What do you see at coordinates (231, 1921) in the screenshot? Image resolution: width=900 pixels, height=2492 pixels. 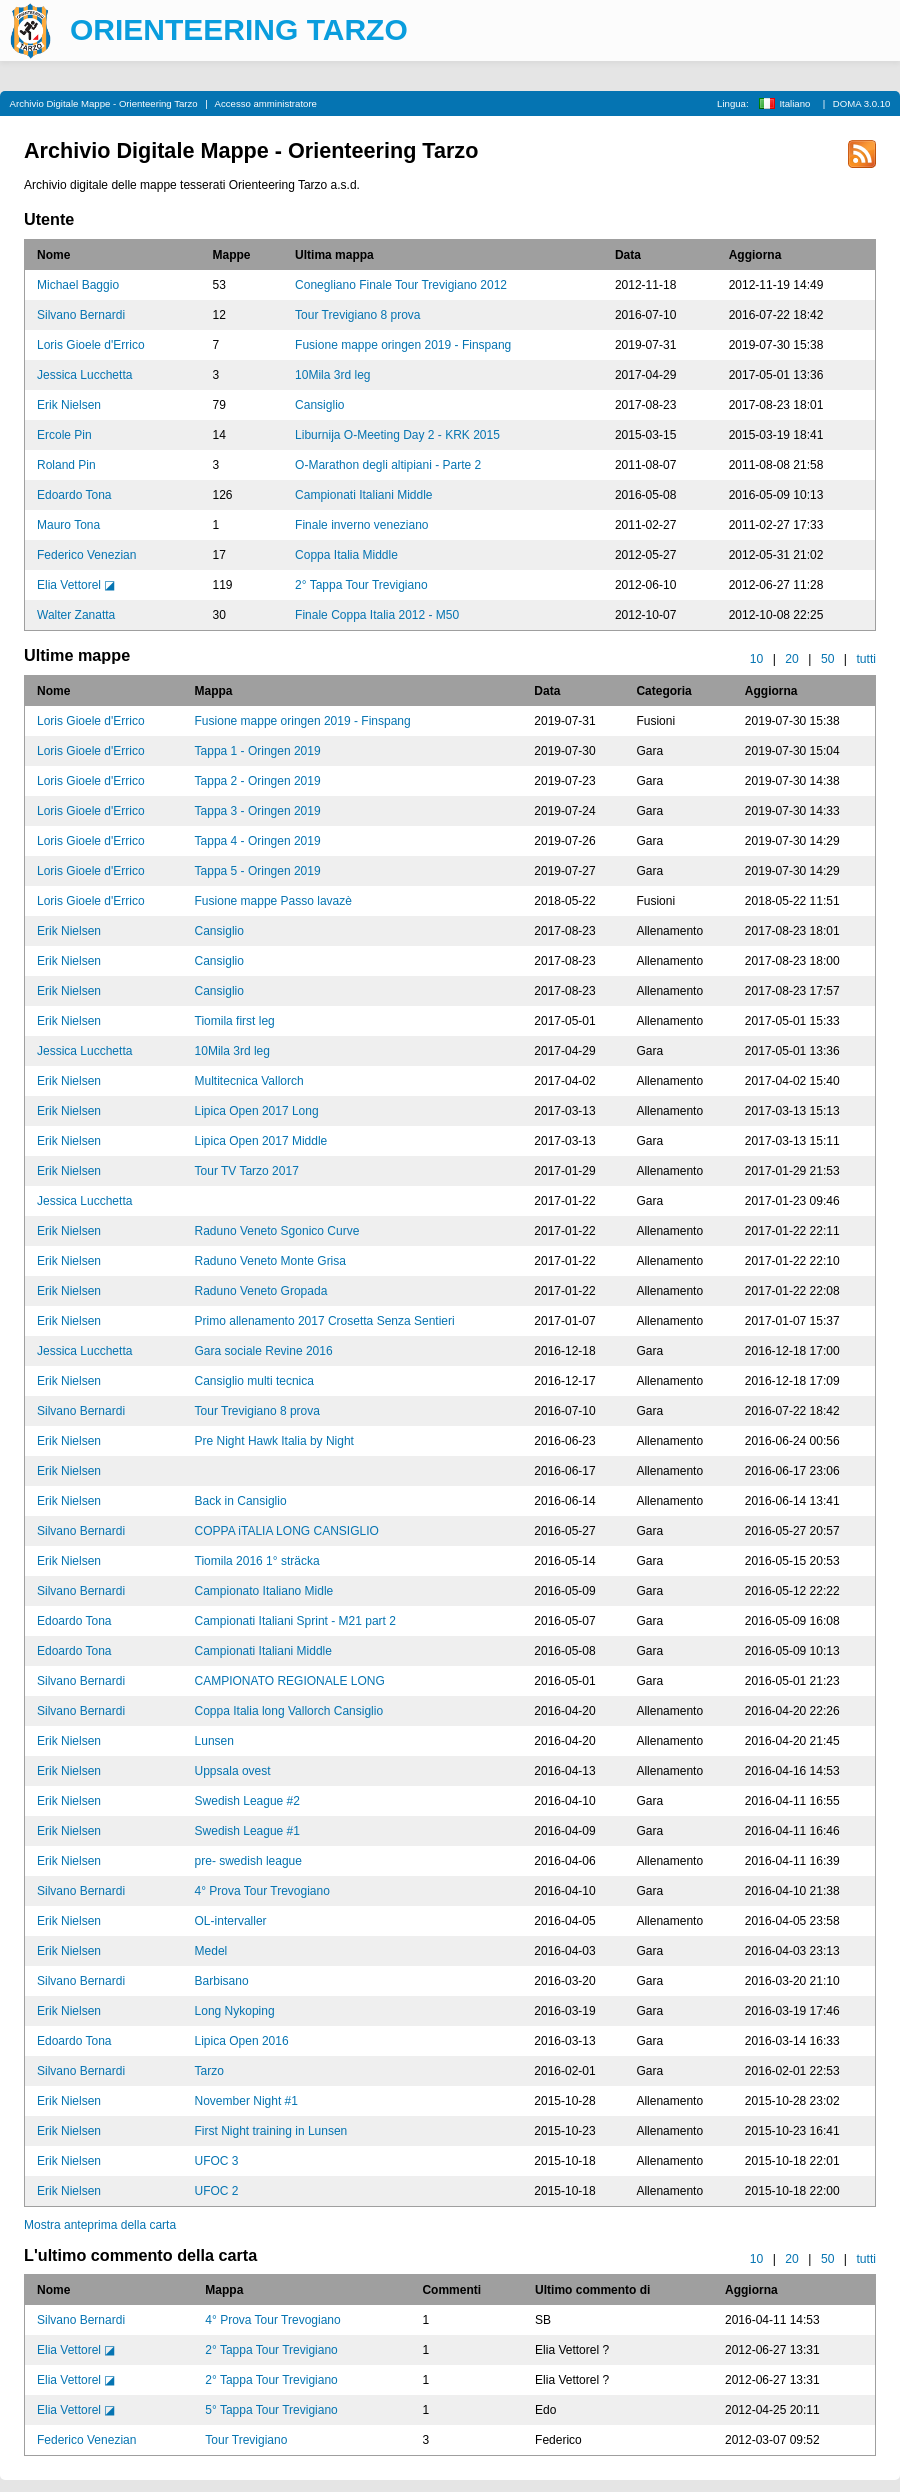 I see `OL-intervaller` at bounding box center [231, 1921].